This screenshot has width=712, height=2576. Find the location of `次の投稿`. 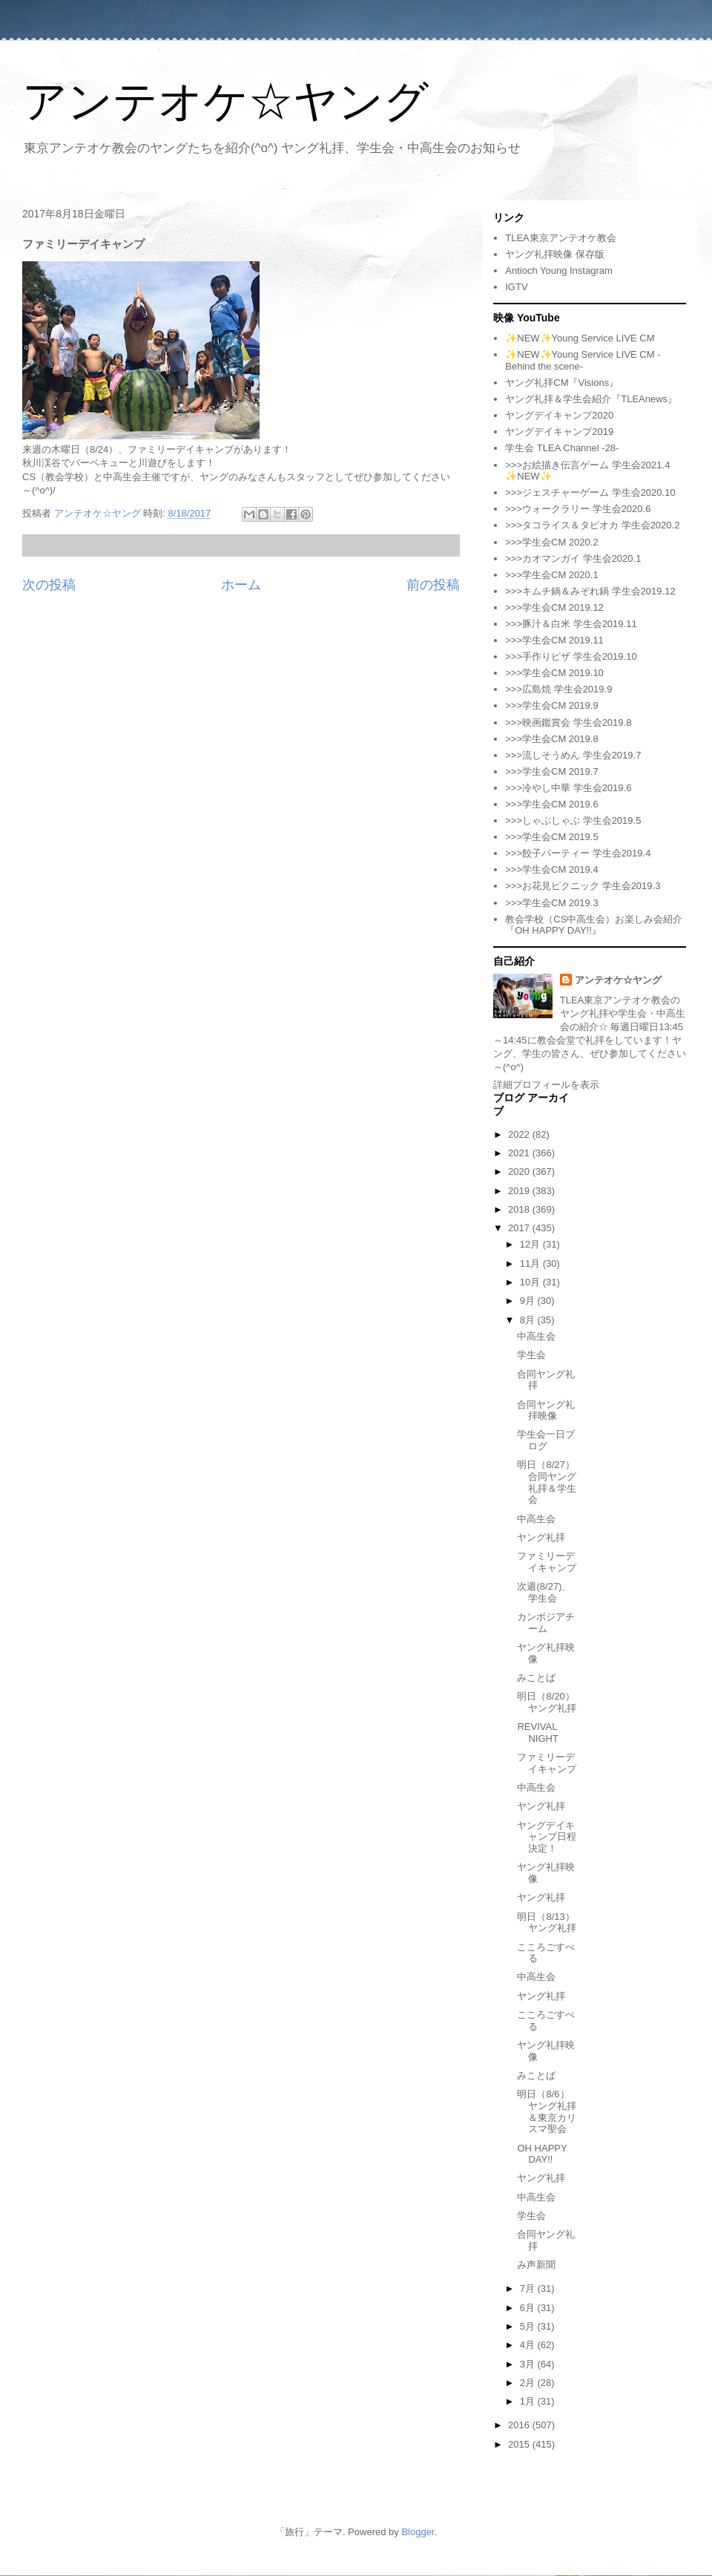

次の投稿 is located at coordinates (49, 584).